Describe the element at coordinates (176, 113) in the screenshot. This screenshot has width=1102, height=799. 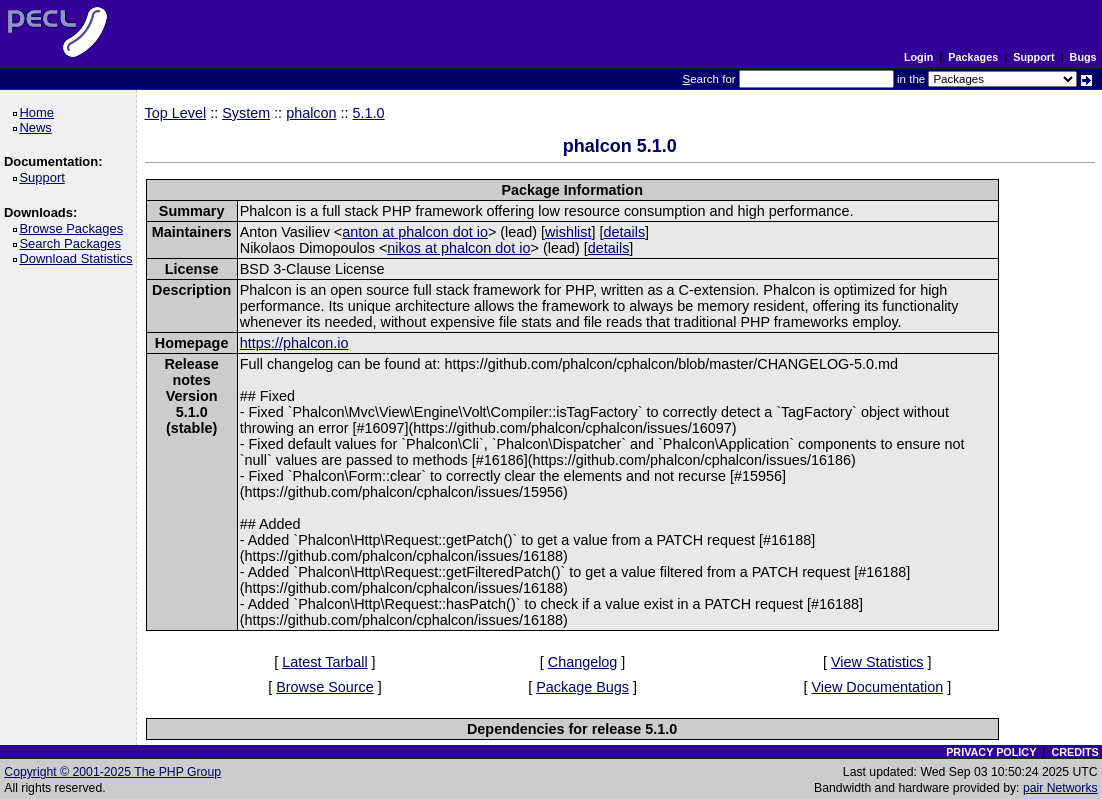
I see `Top Level` at that location.